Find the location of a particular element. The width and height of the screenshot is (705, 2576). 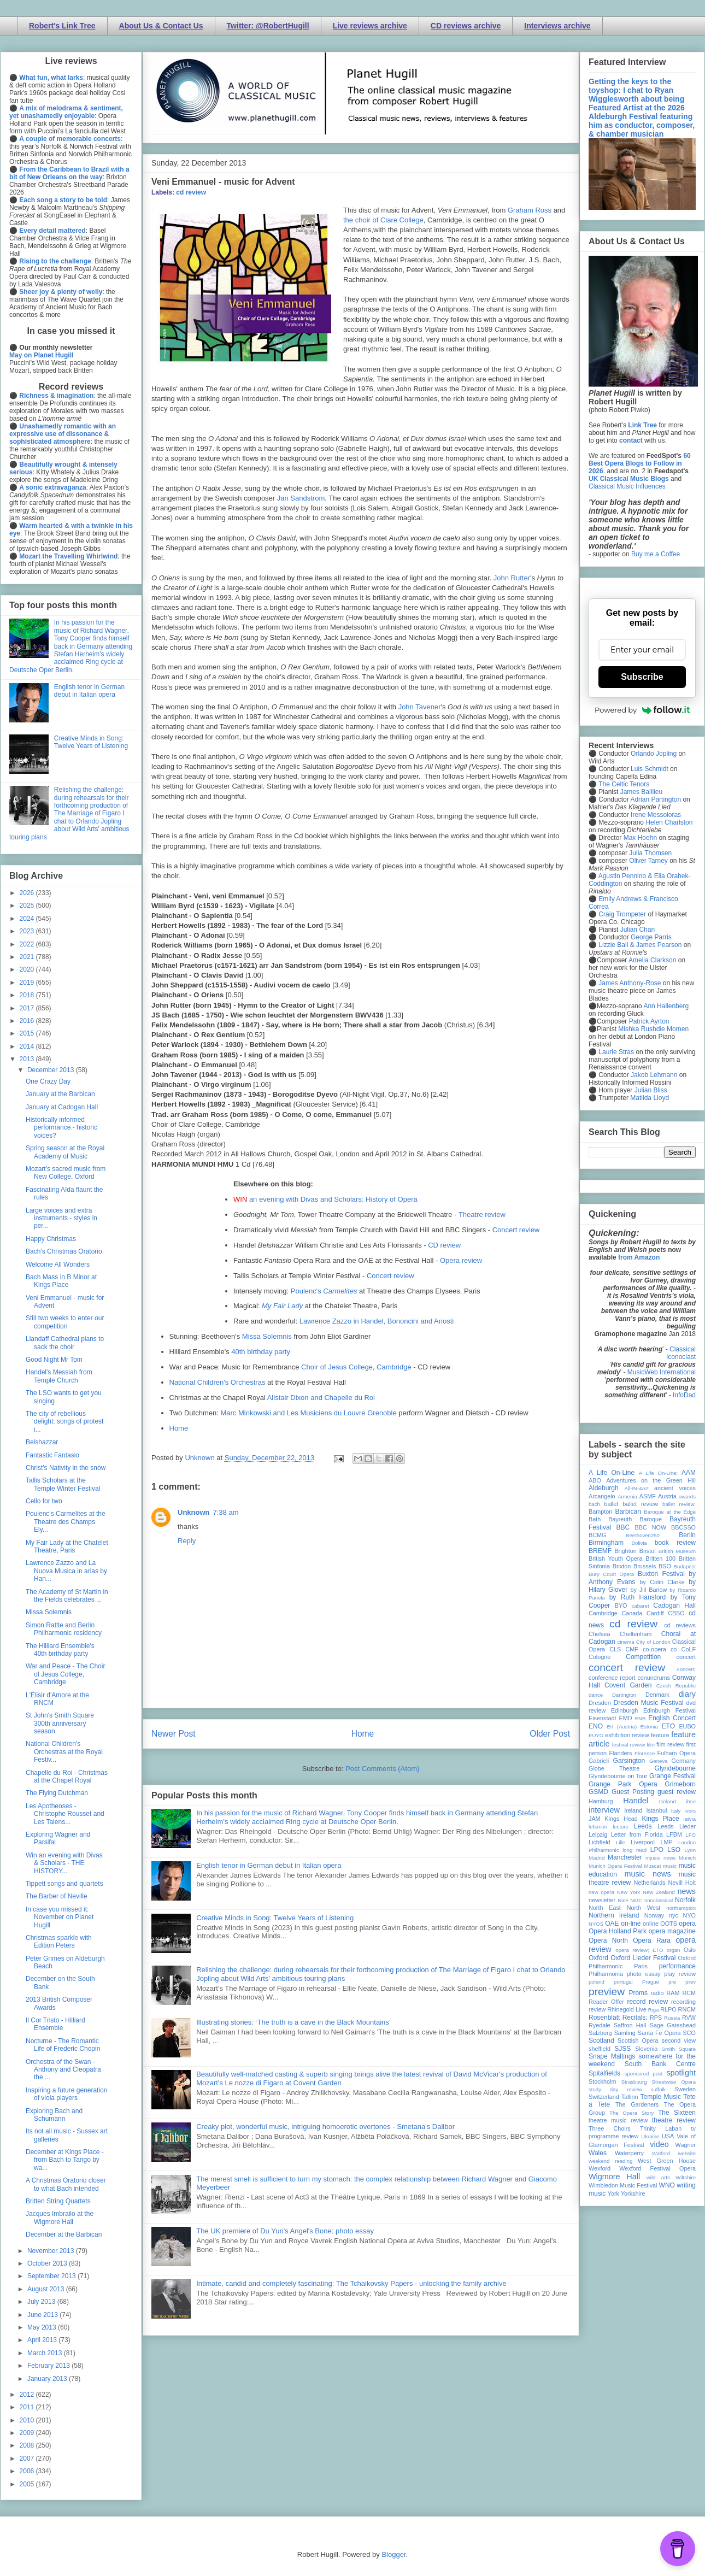

OOTS is located at coordinates (668, 1923).